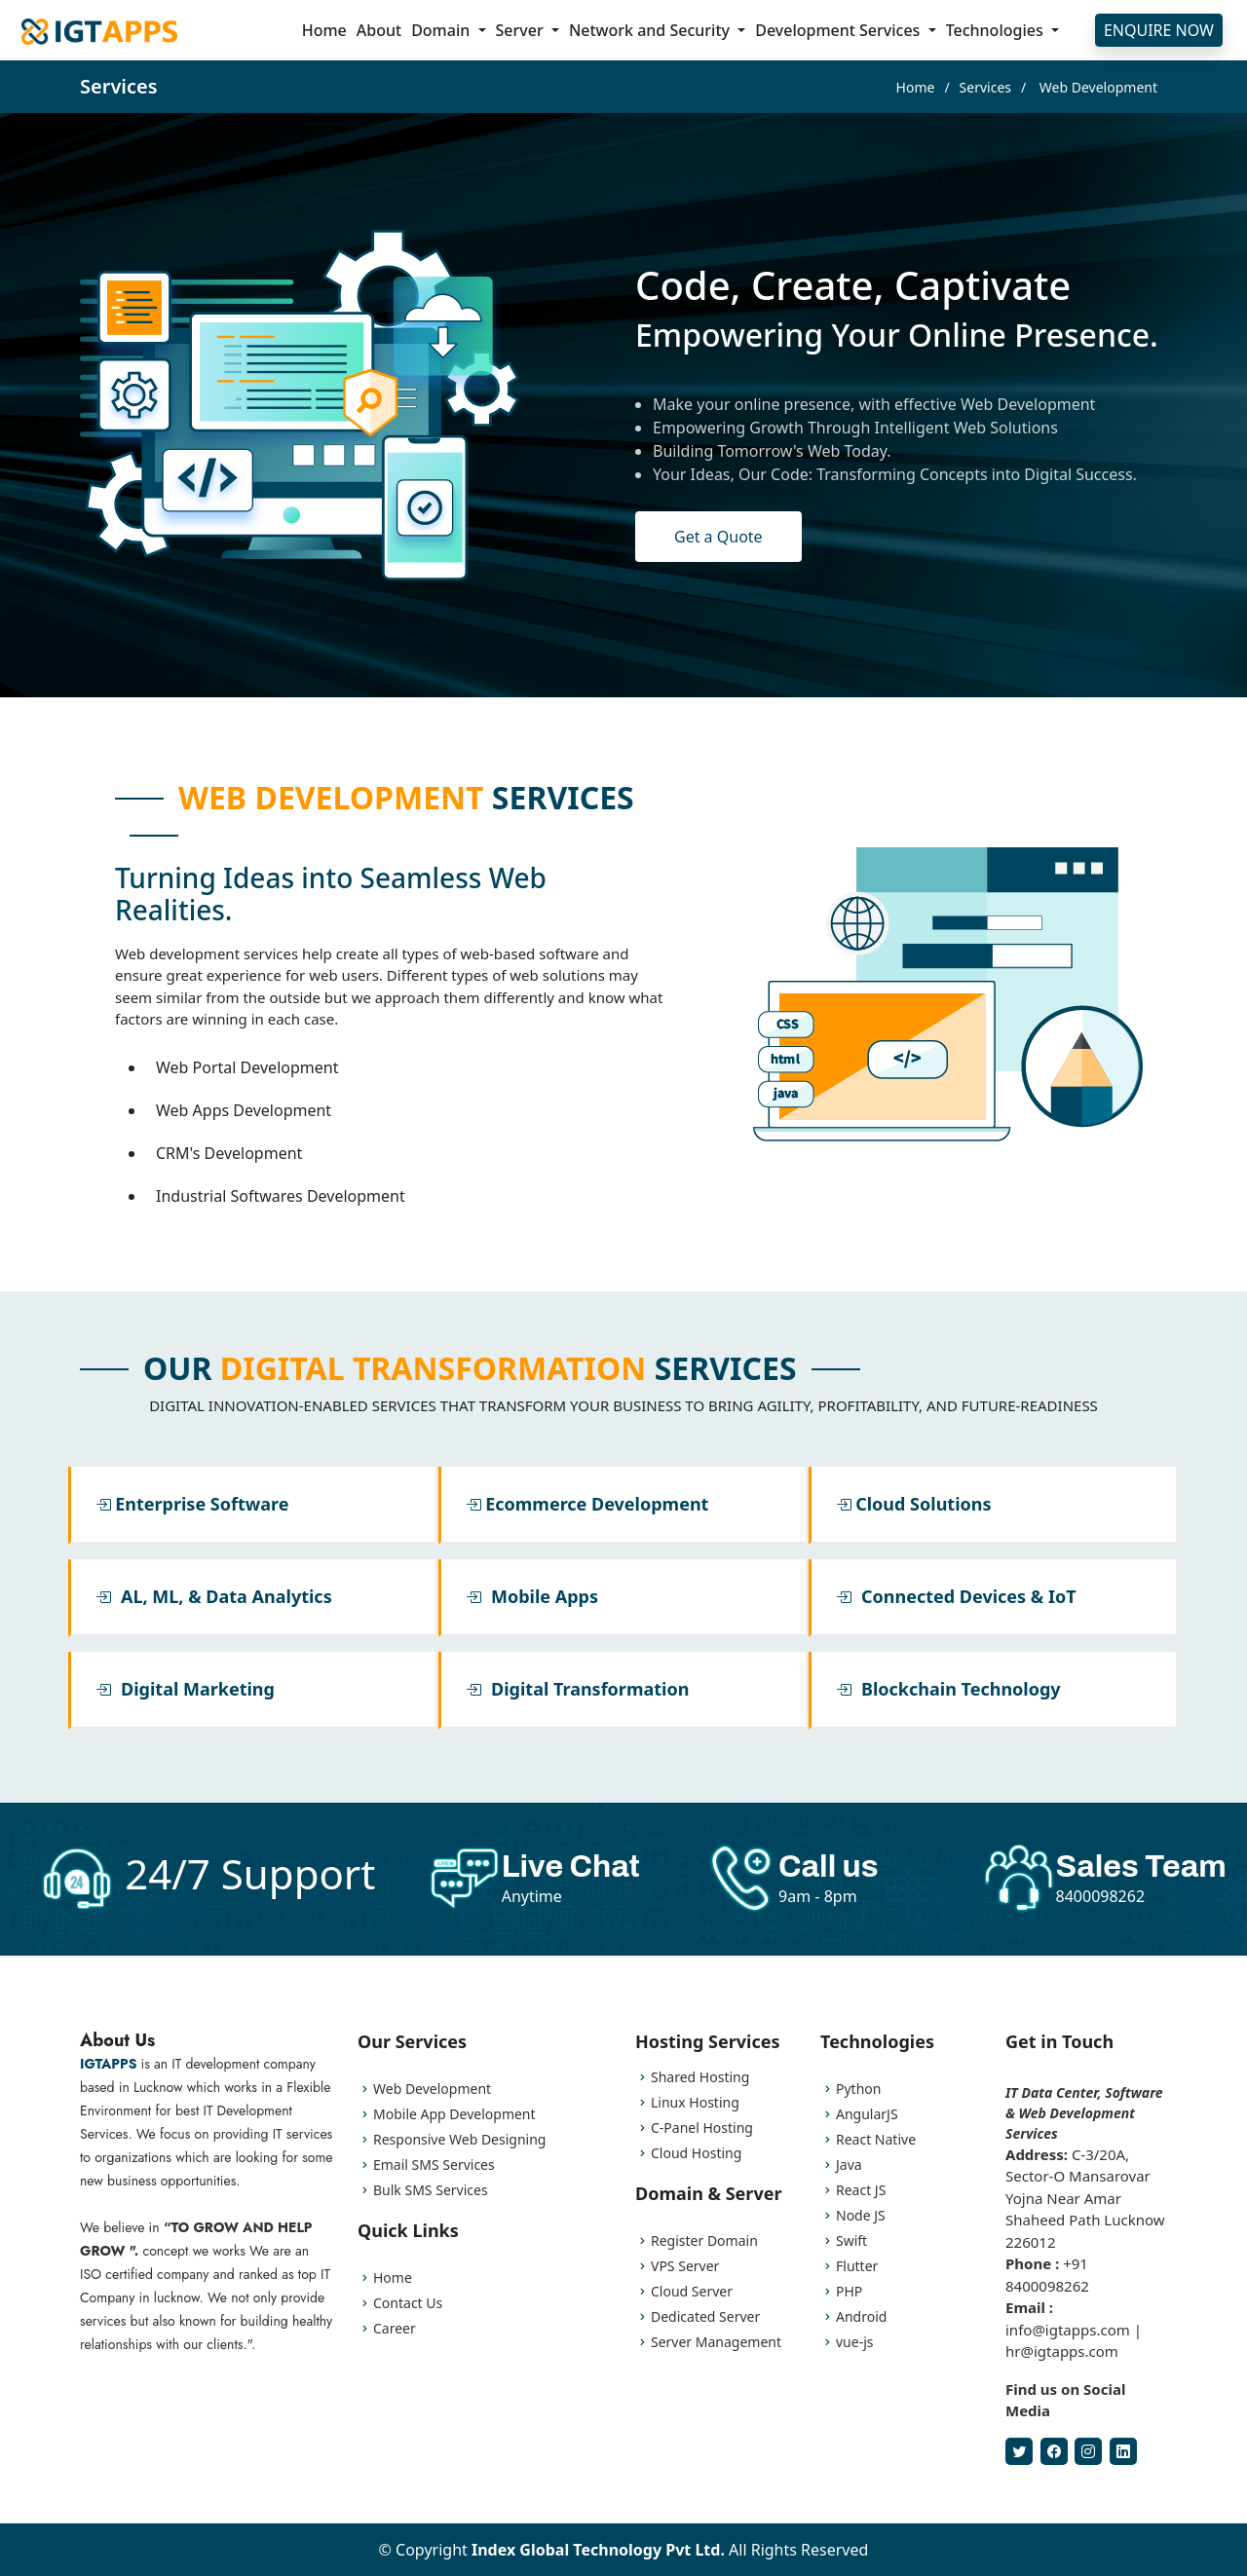  Describe the element at coordinates (849, 2165) in the screenshot. I see `Java` at that location.